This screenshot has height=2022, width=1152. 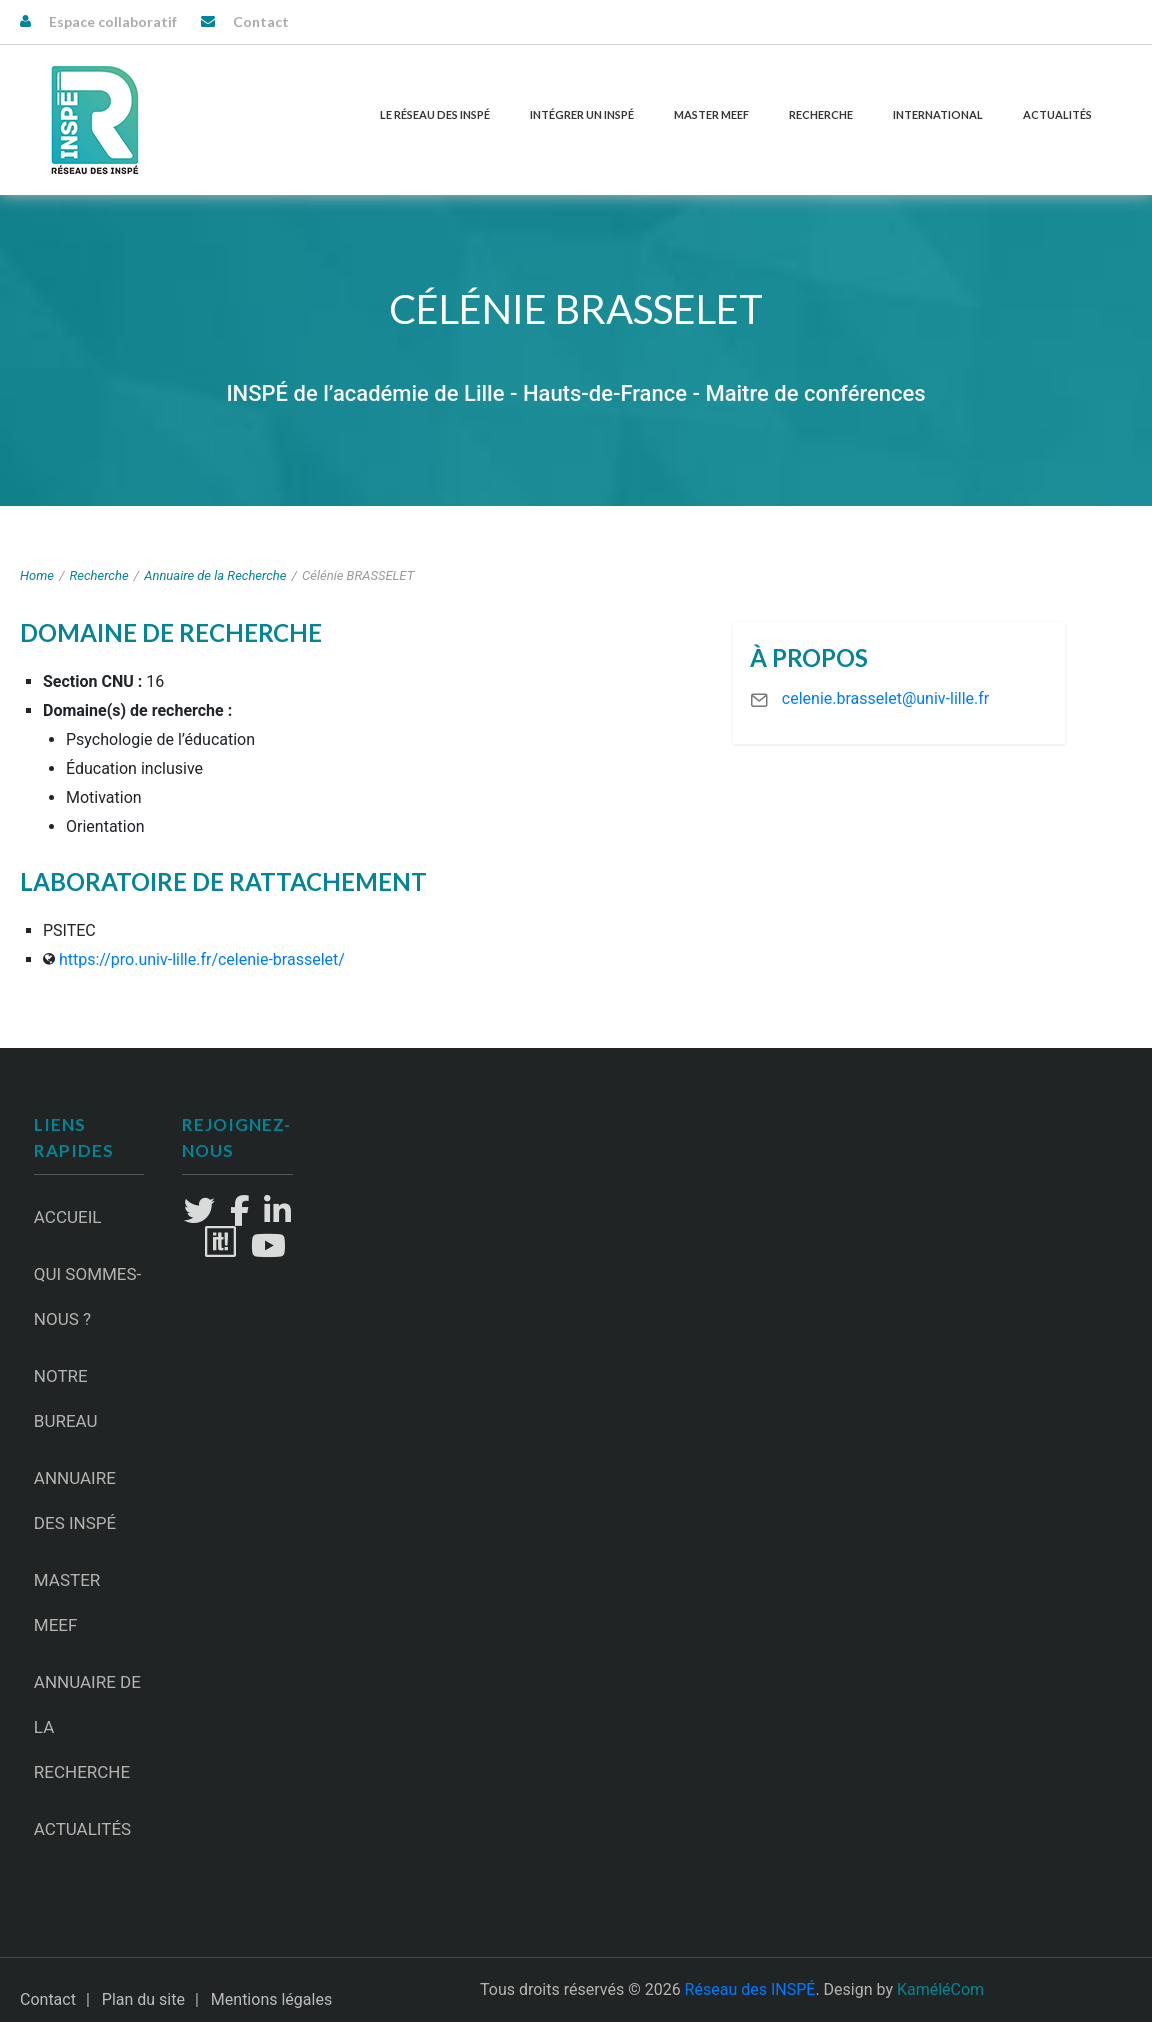 I want to click on Qui sommes-nous ?, so click(x=88, y=1296).